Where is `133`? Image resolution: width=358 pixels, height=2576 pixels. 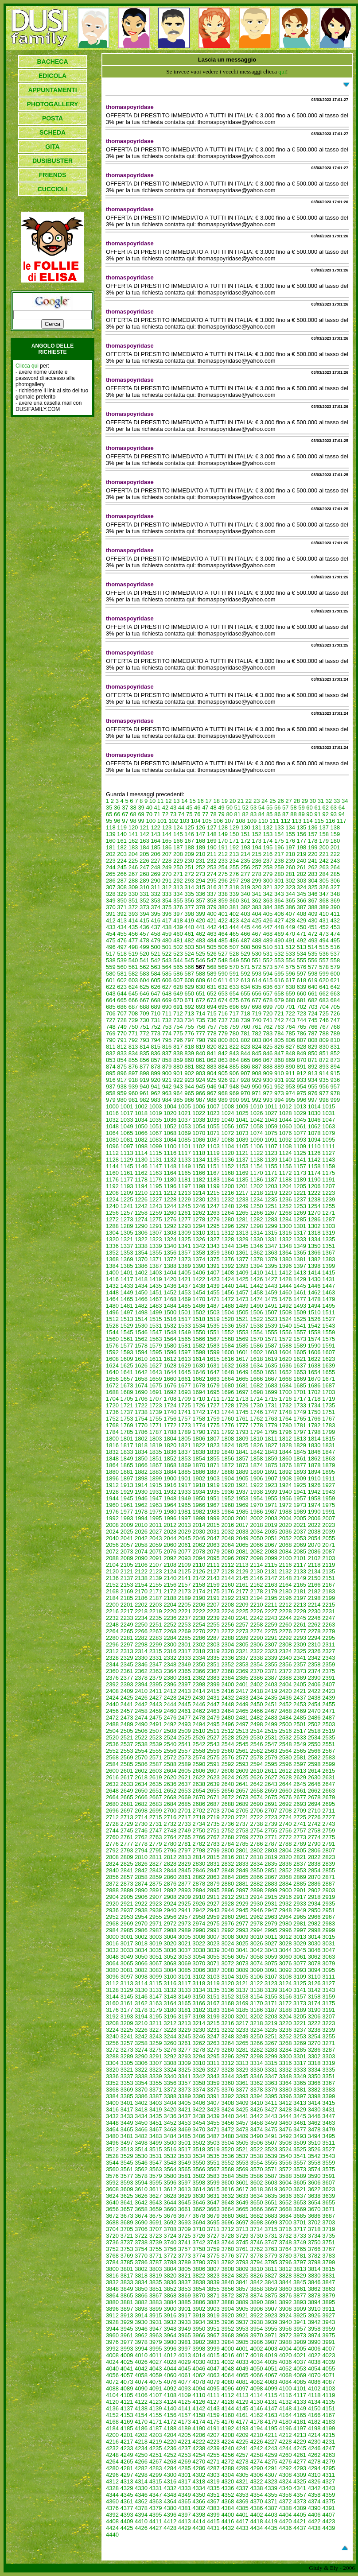
133 is located at coordinates (279, 827).